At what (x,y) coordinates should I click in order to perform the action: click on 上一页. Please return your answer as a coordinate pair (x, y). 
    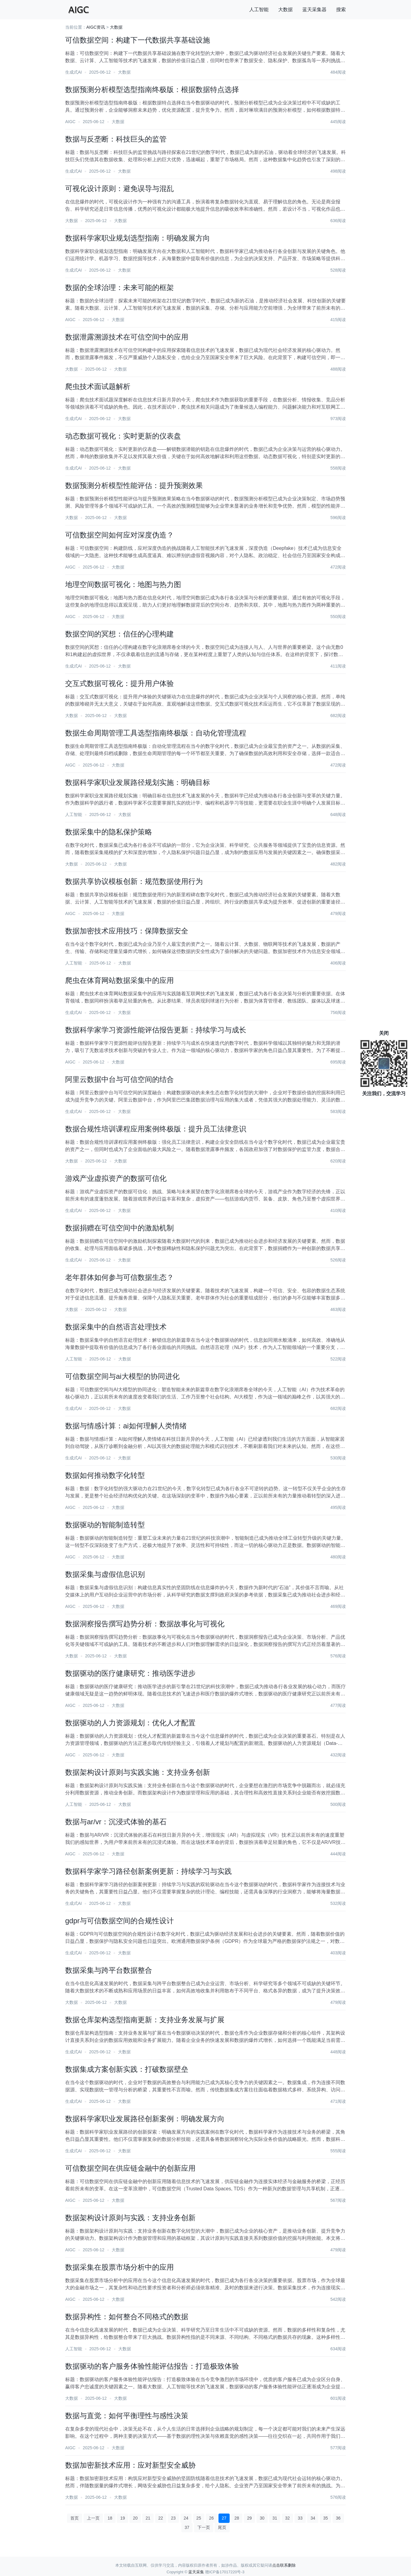
    Looking at the image, I should click on (93, 2518).